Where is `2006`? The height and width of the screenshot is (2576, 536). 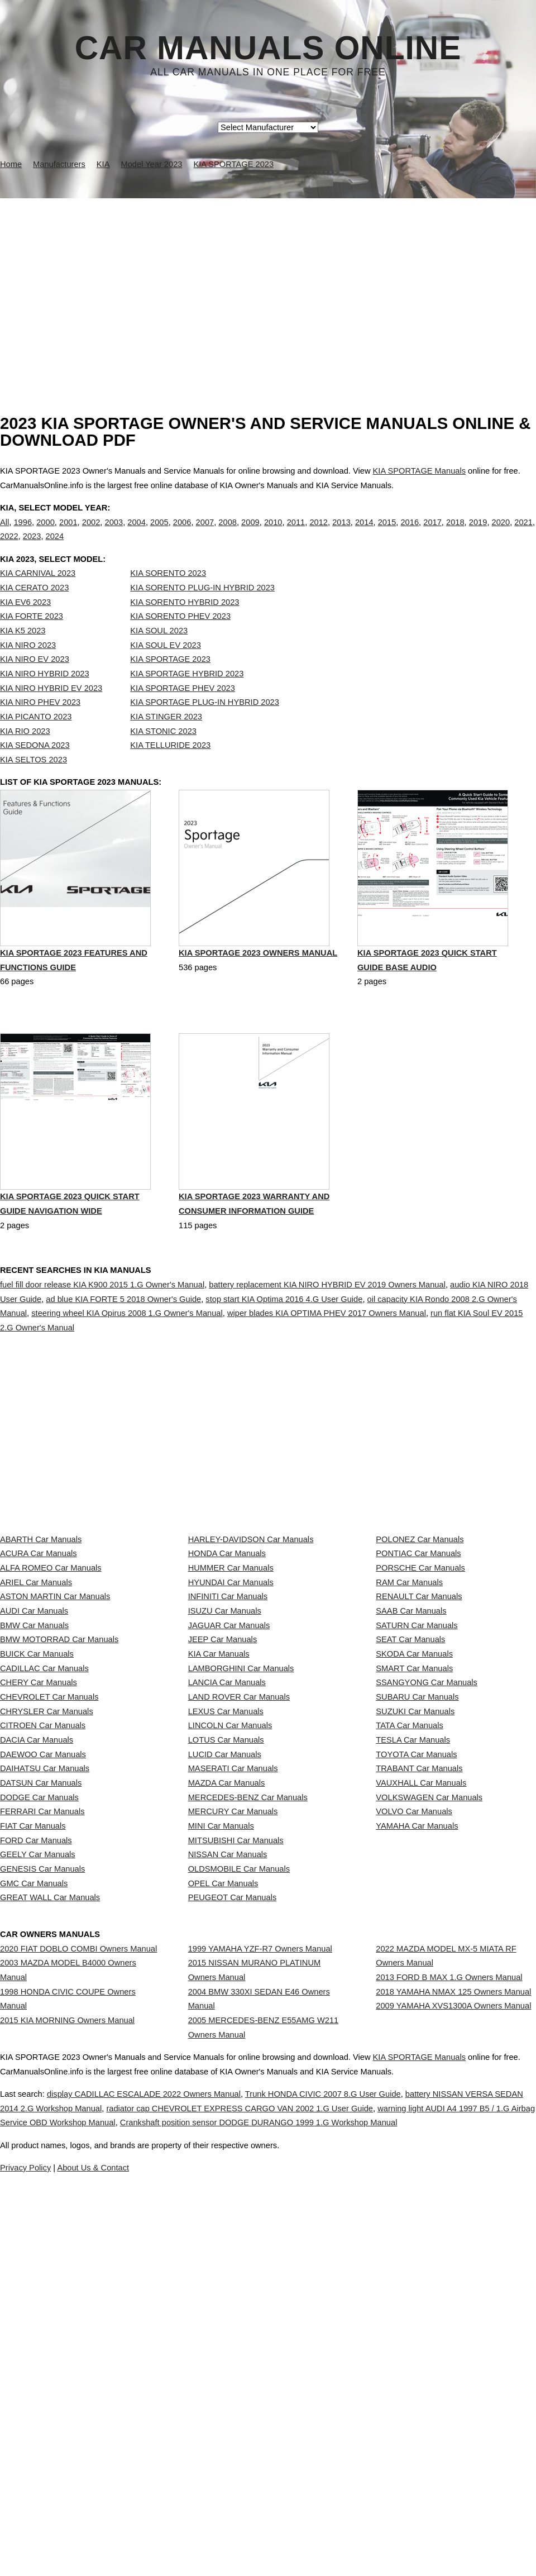
2006 is located at coordinates (182, 533).